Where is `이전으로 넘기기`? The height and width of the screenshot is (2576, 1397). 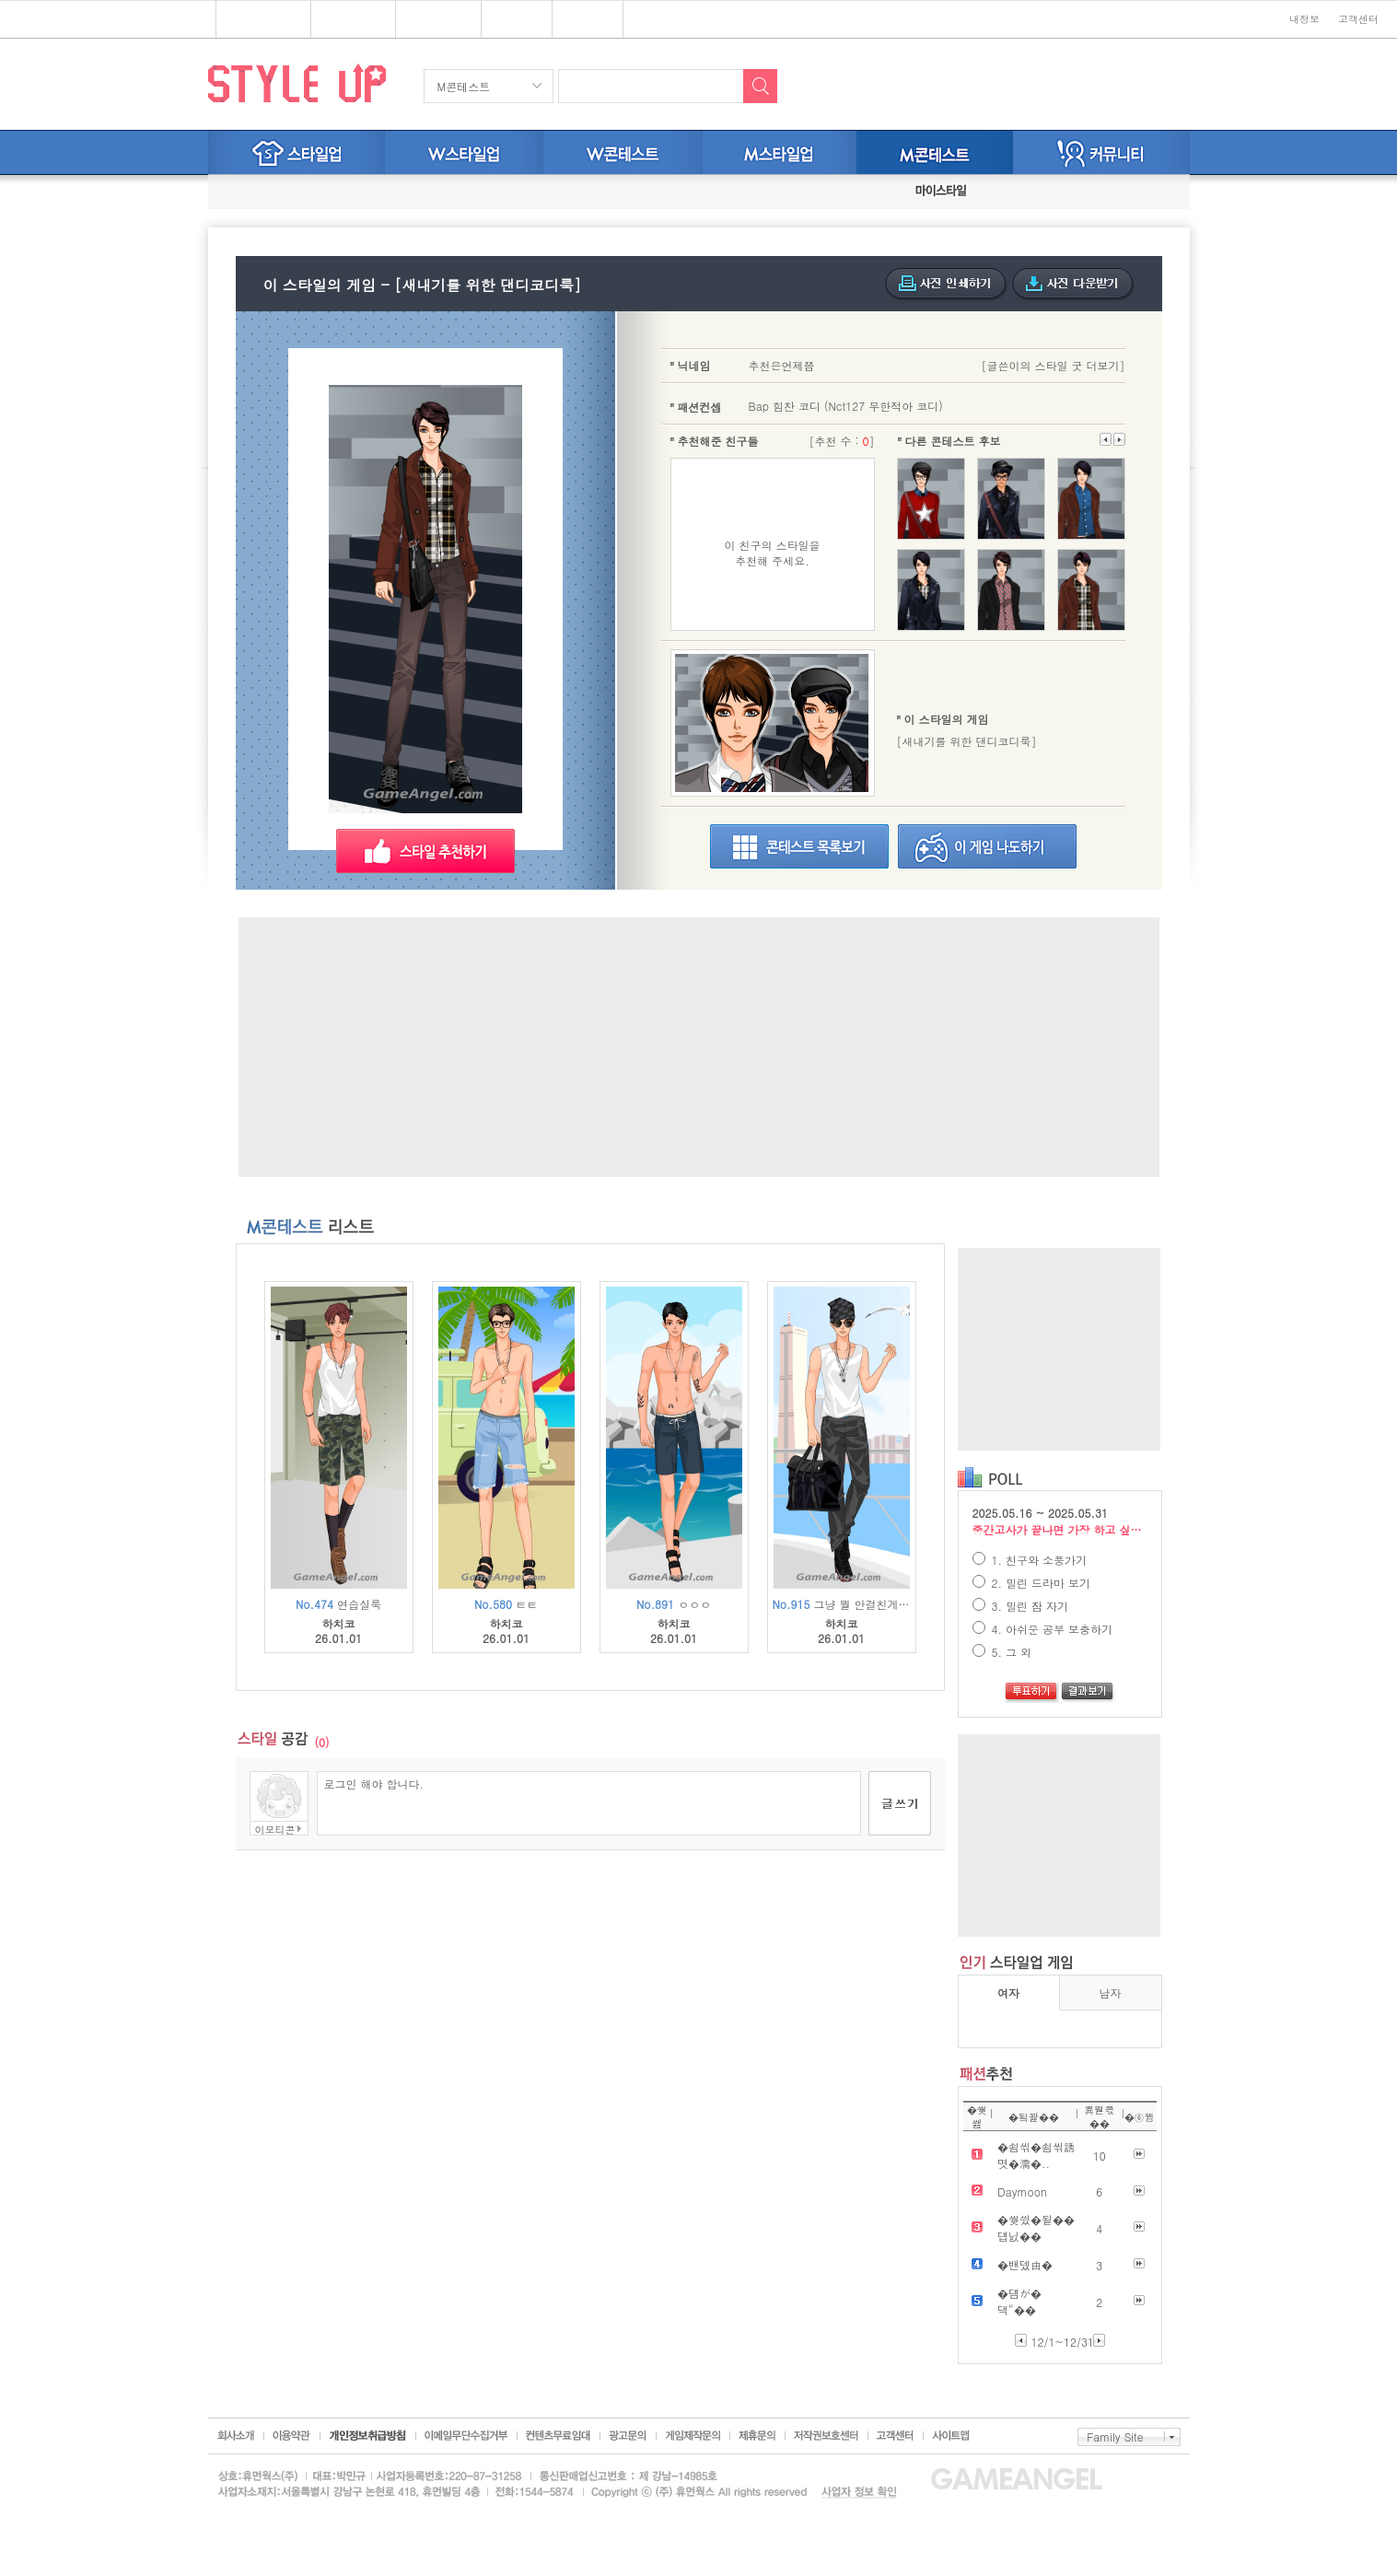 이전으로 넘기기 is located at coordinates (1118, 439).